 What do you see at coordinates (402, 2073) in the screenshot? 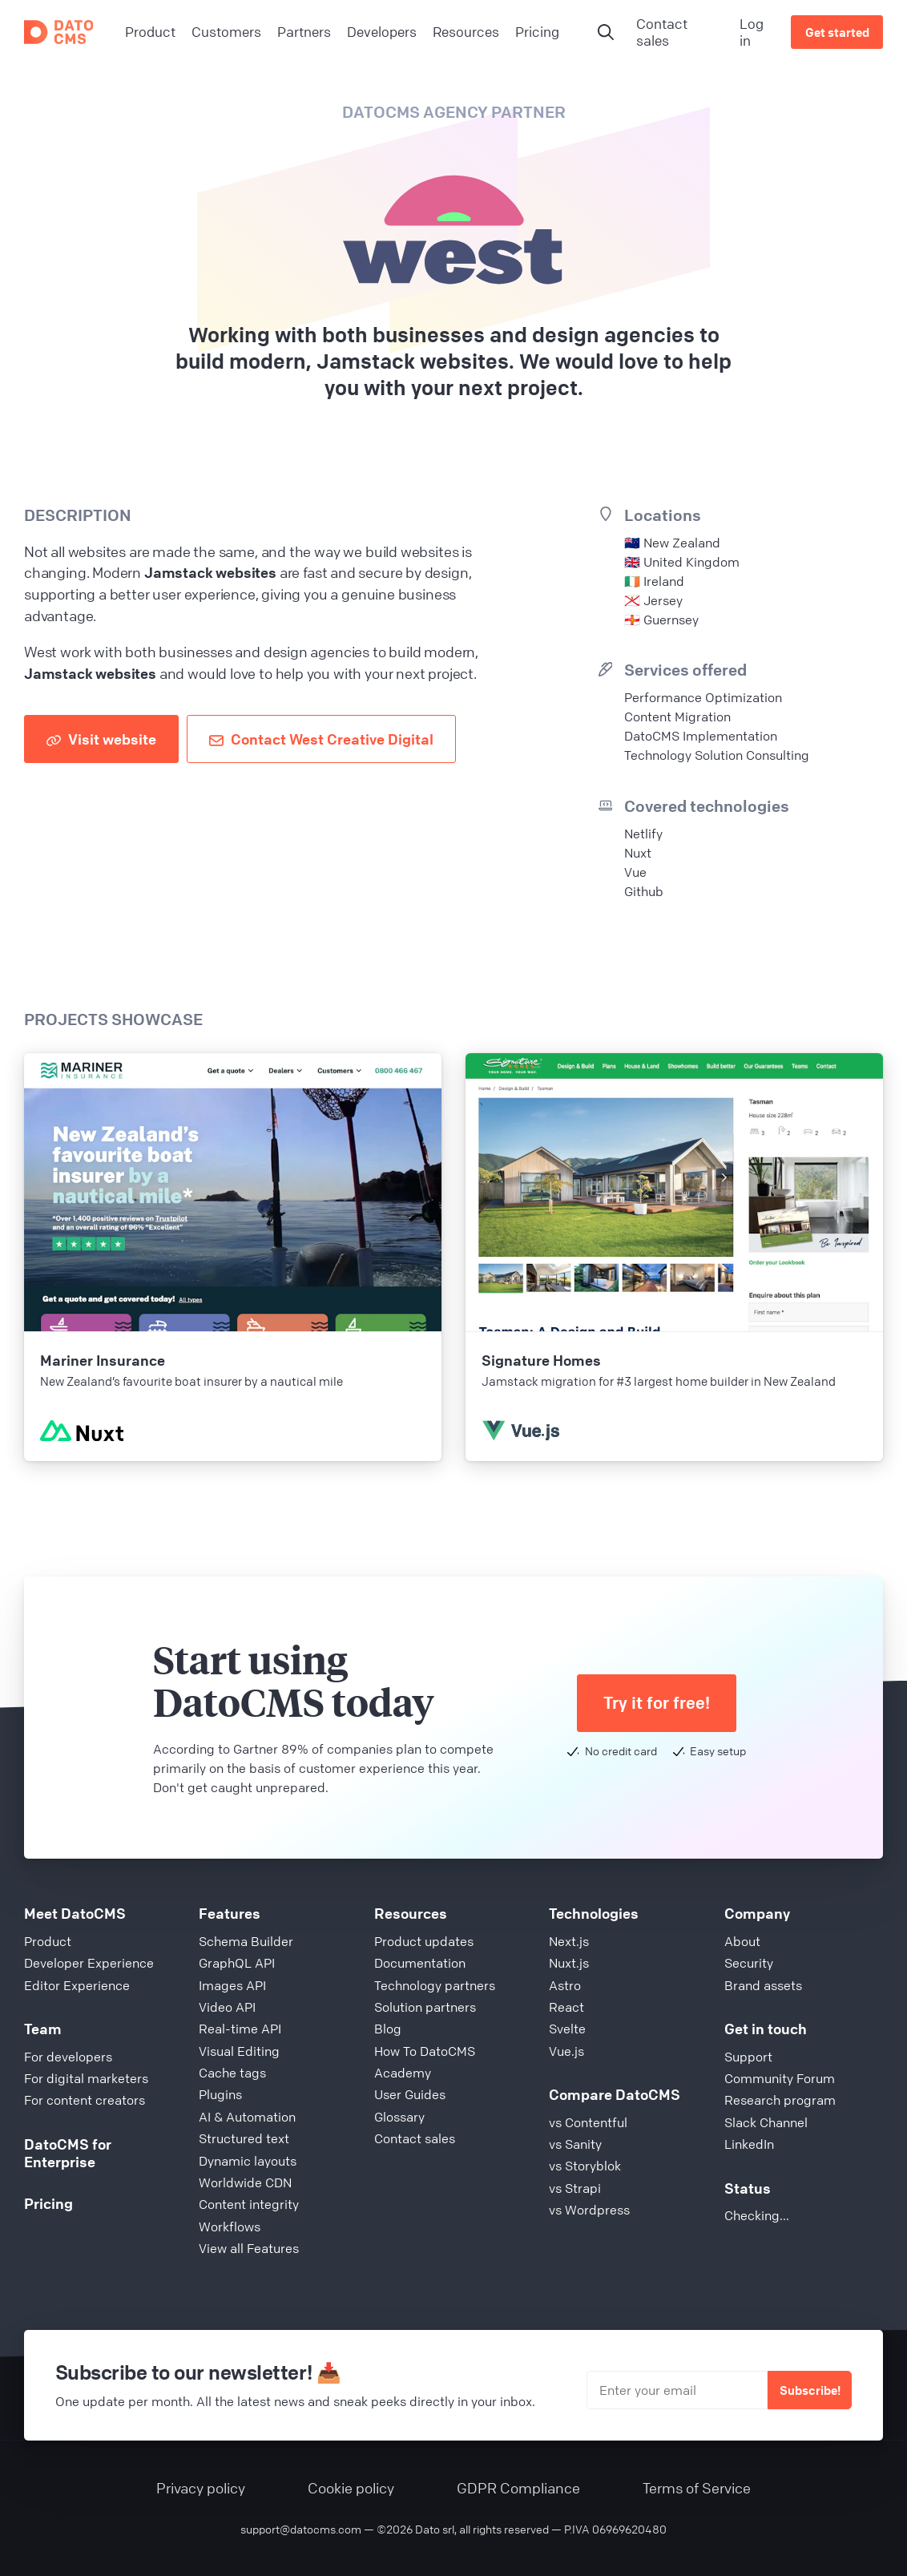
I see `Academy` at bounding box center [402, 2073].